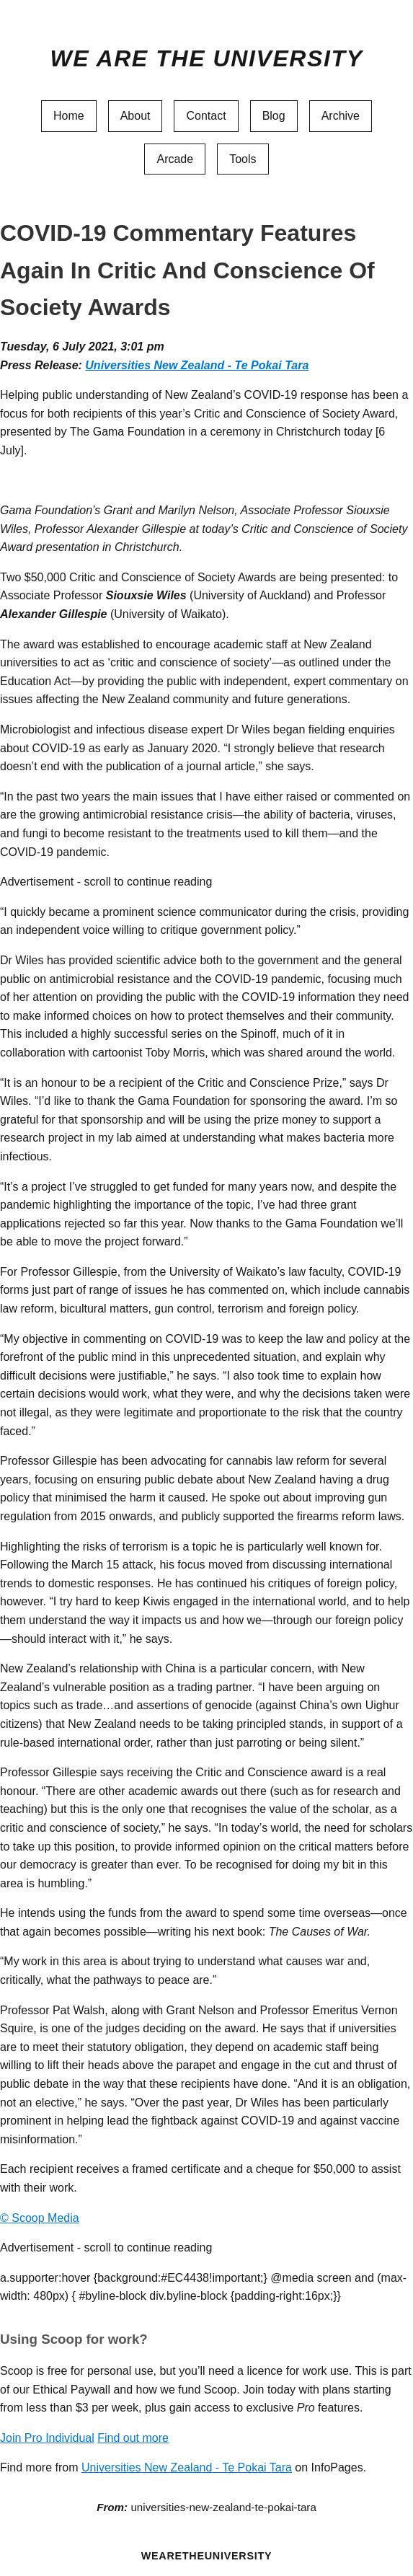 The image size is (413, 2576). Describe the element at coordinates (68, 116) in the screenshot. I see `Home` at that location.